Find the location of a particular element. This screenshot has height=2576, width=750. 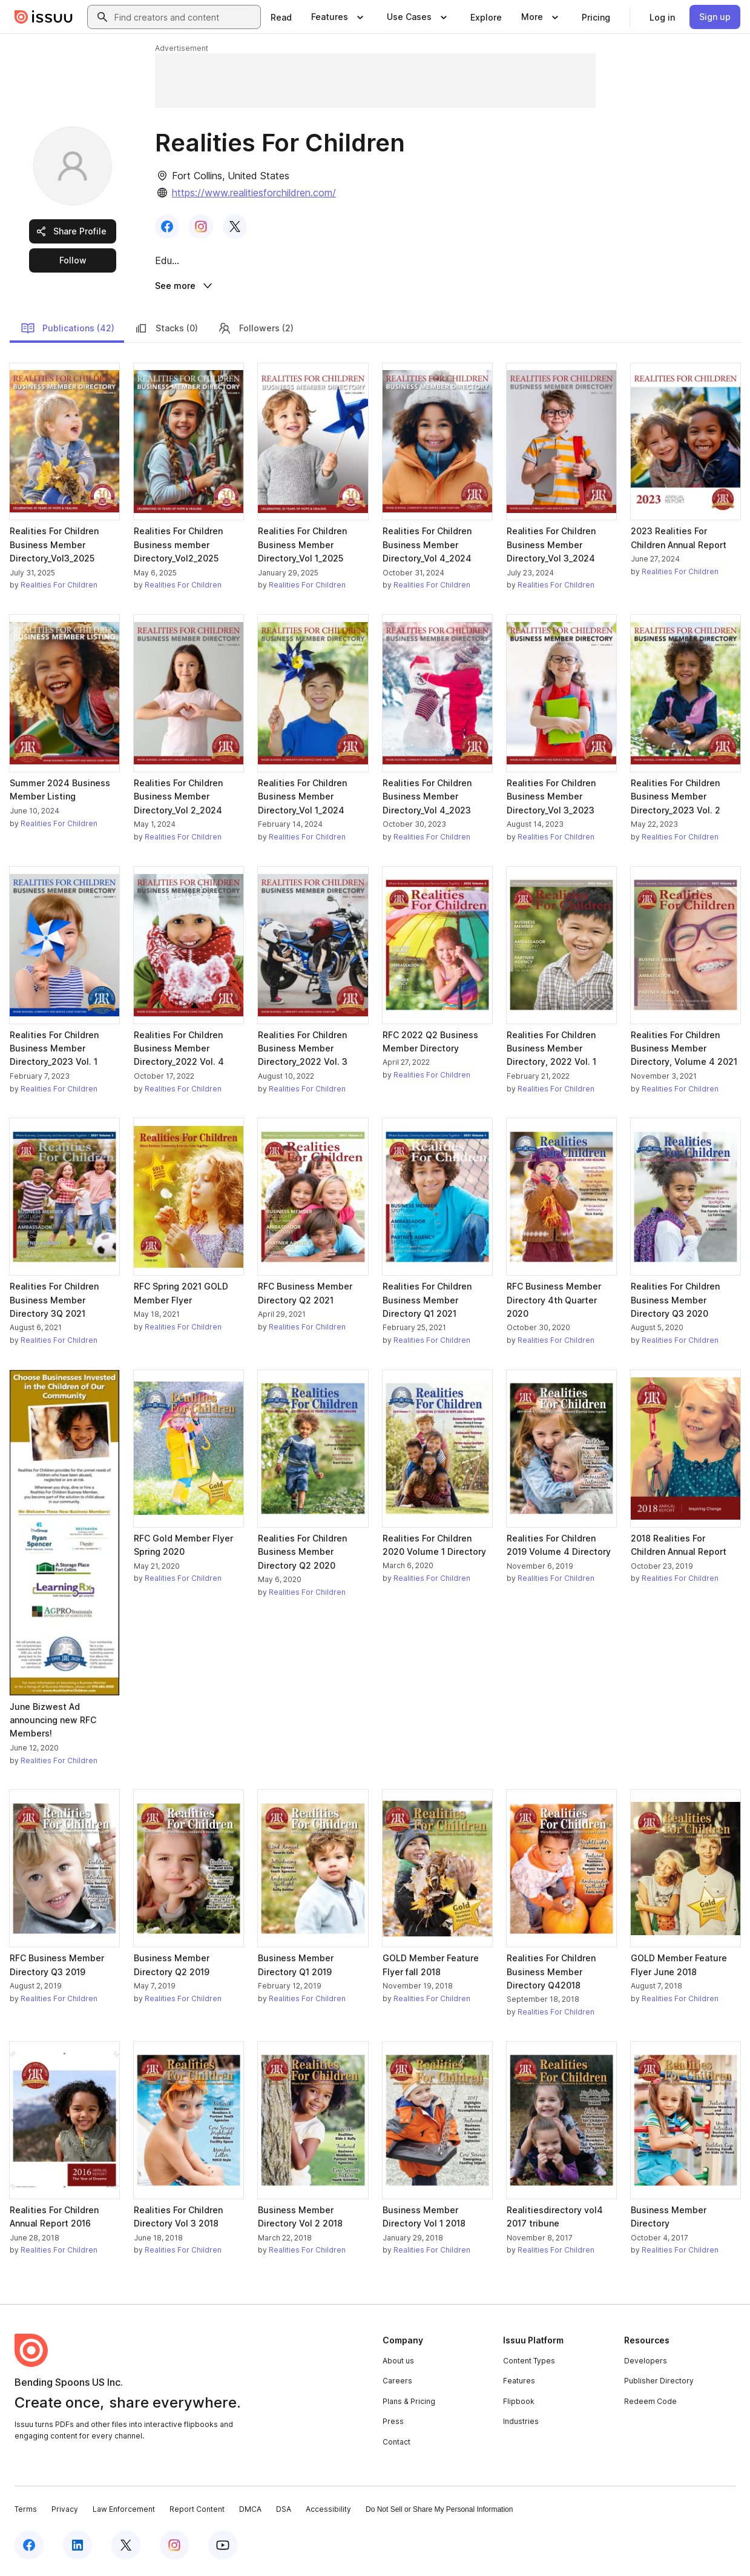

[Issuu home] is located at coordinates (43, 17).